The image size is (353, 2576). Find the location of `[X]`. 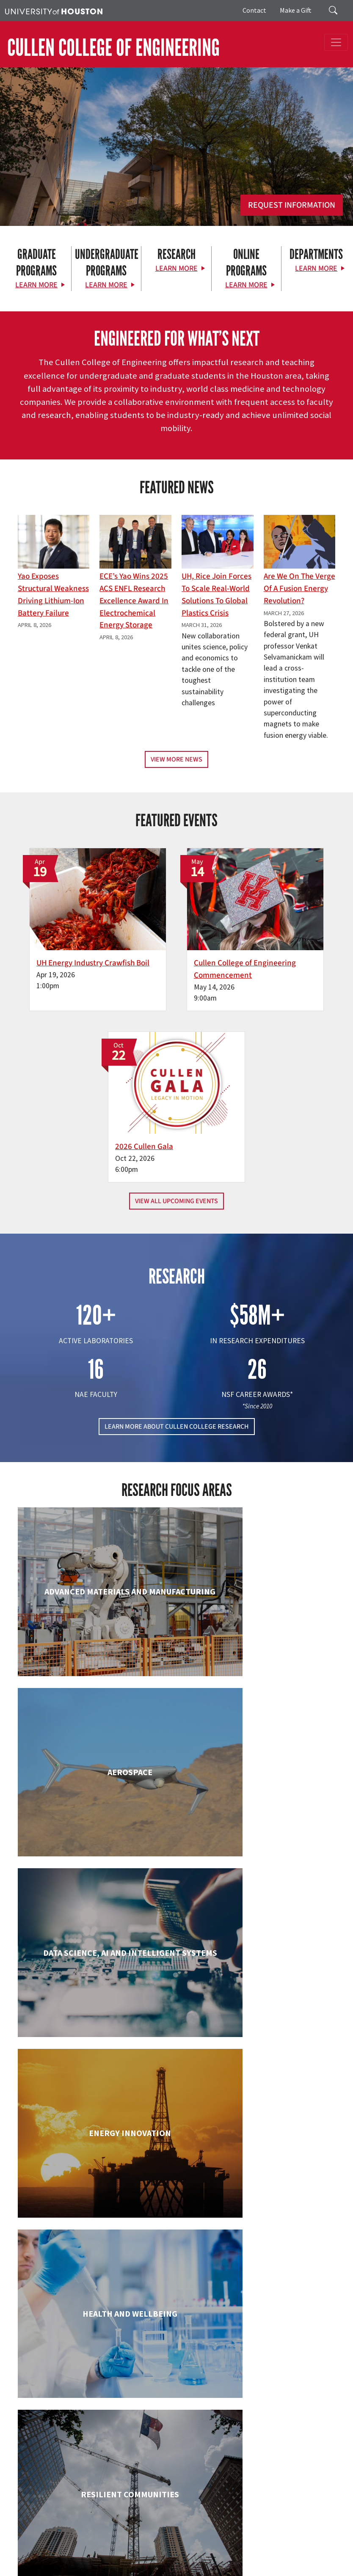

[X] is located at coordinates (148, 2393).